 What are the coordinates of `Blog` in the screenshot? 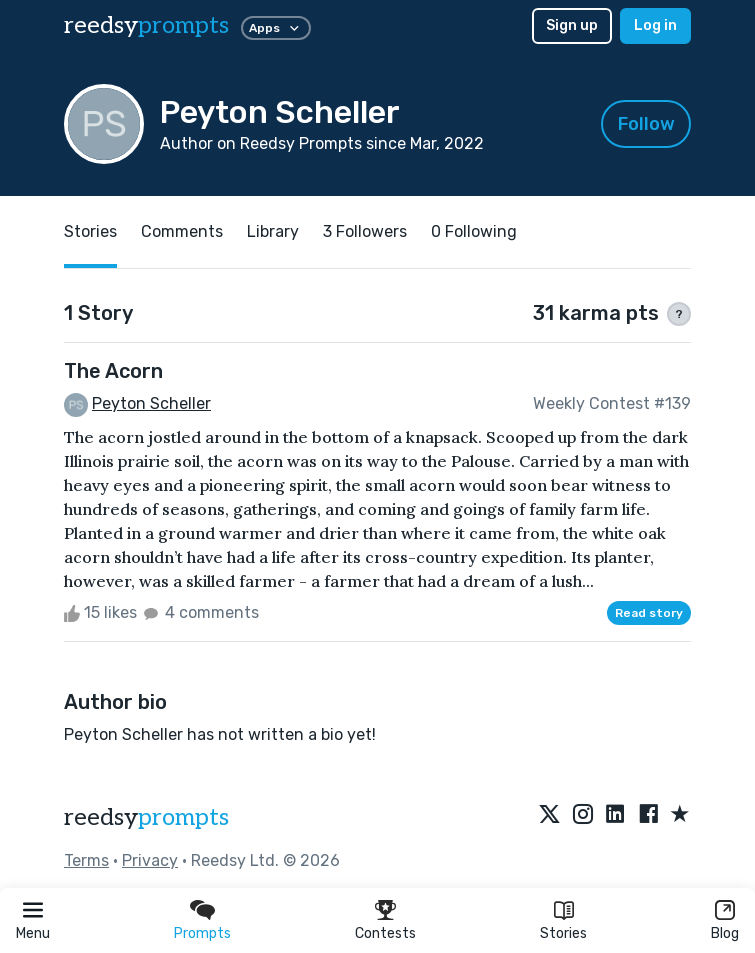 It's located at (725, 933).